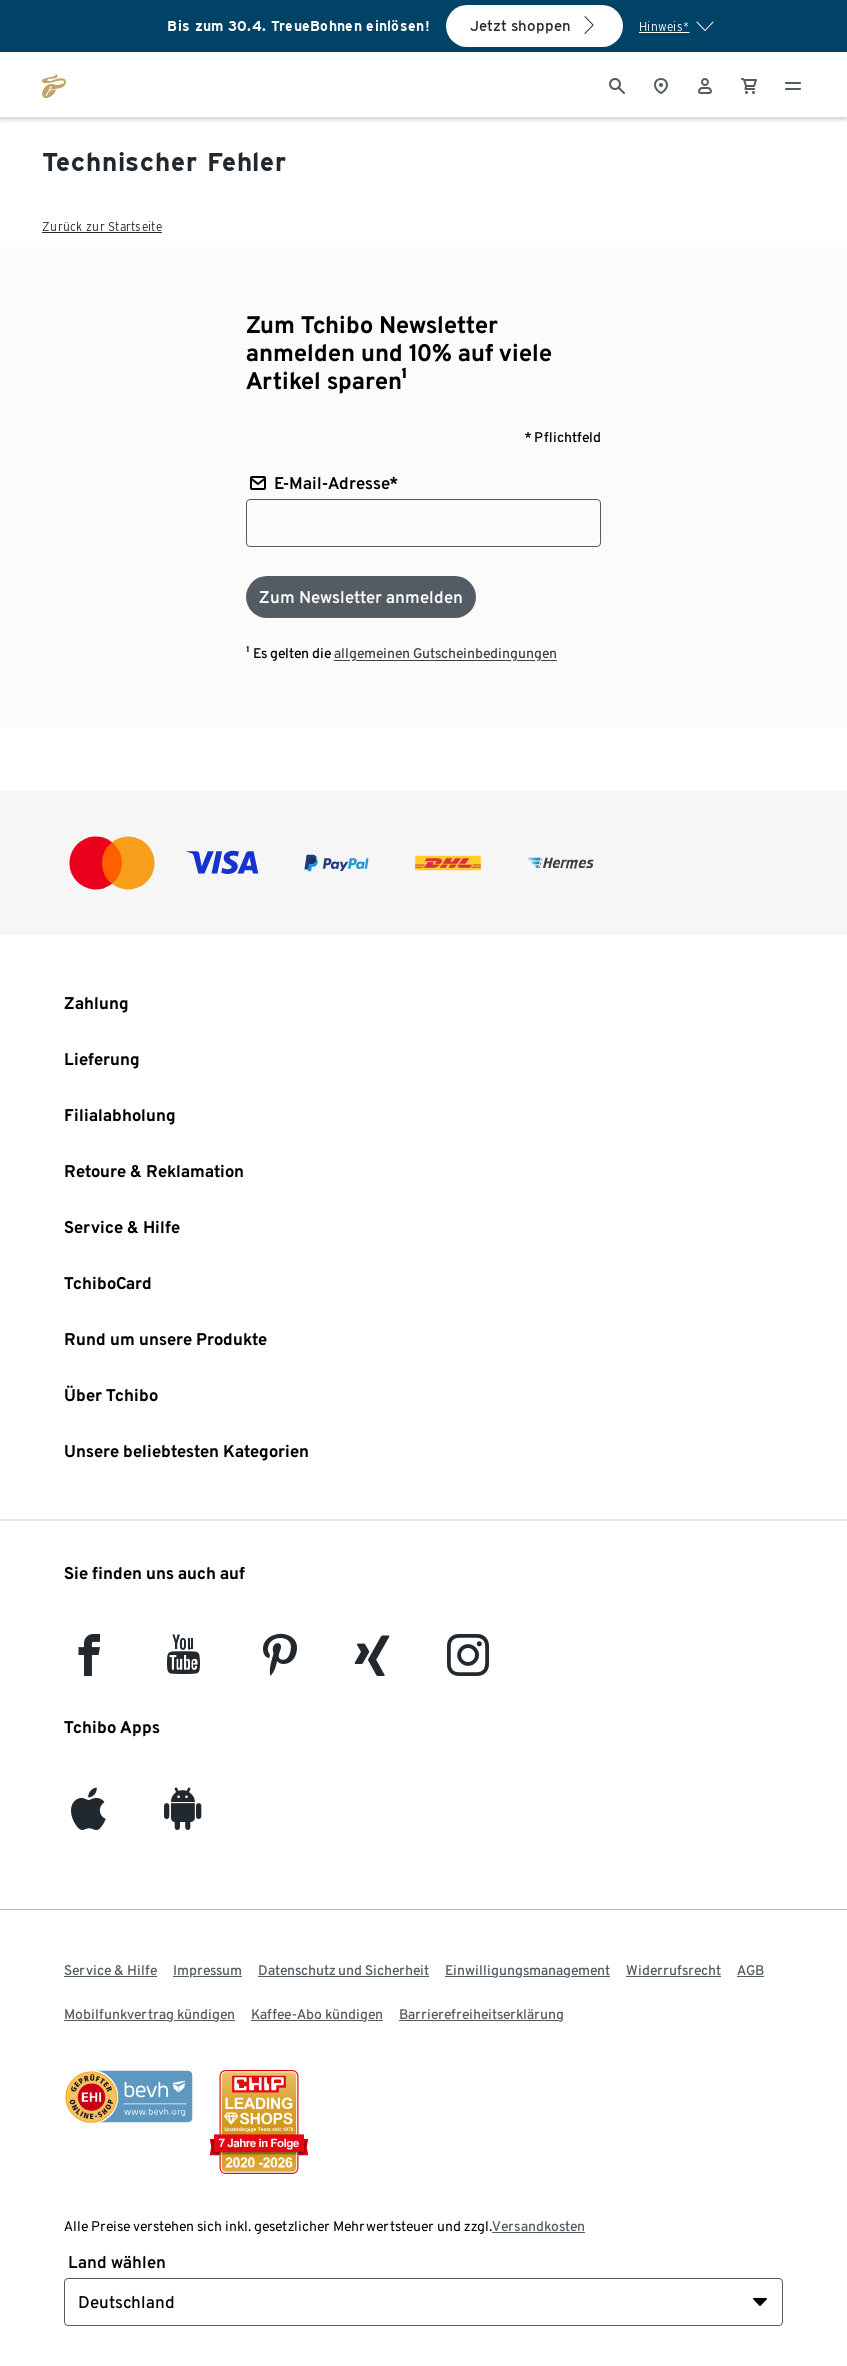 The width and height of the screenshot is (847, 2366). Describe the element at coordinates (298, 26) in the screenshot. I see `Bis zum 30.4. TreueBohnen einlösen!` at that location.